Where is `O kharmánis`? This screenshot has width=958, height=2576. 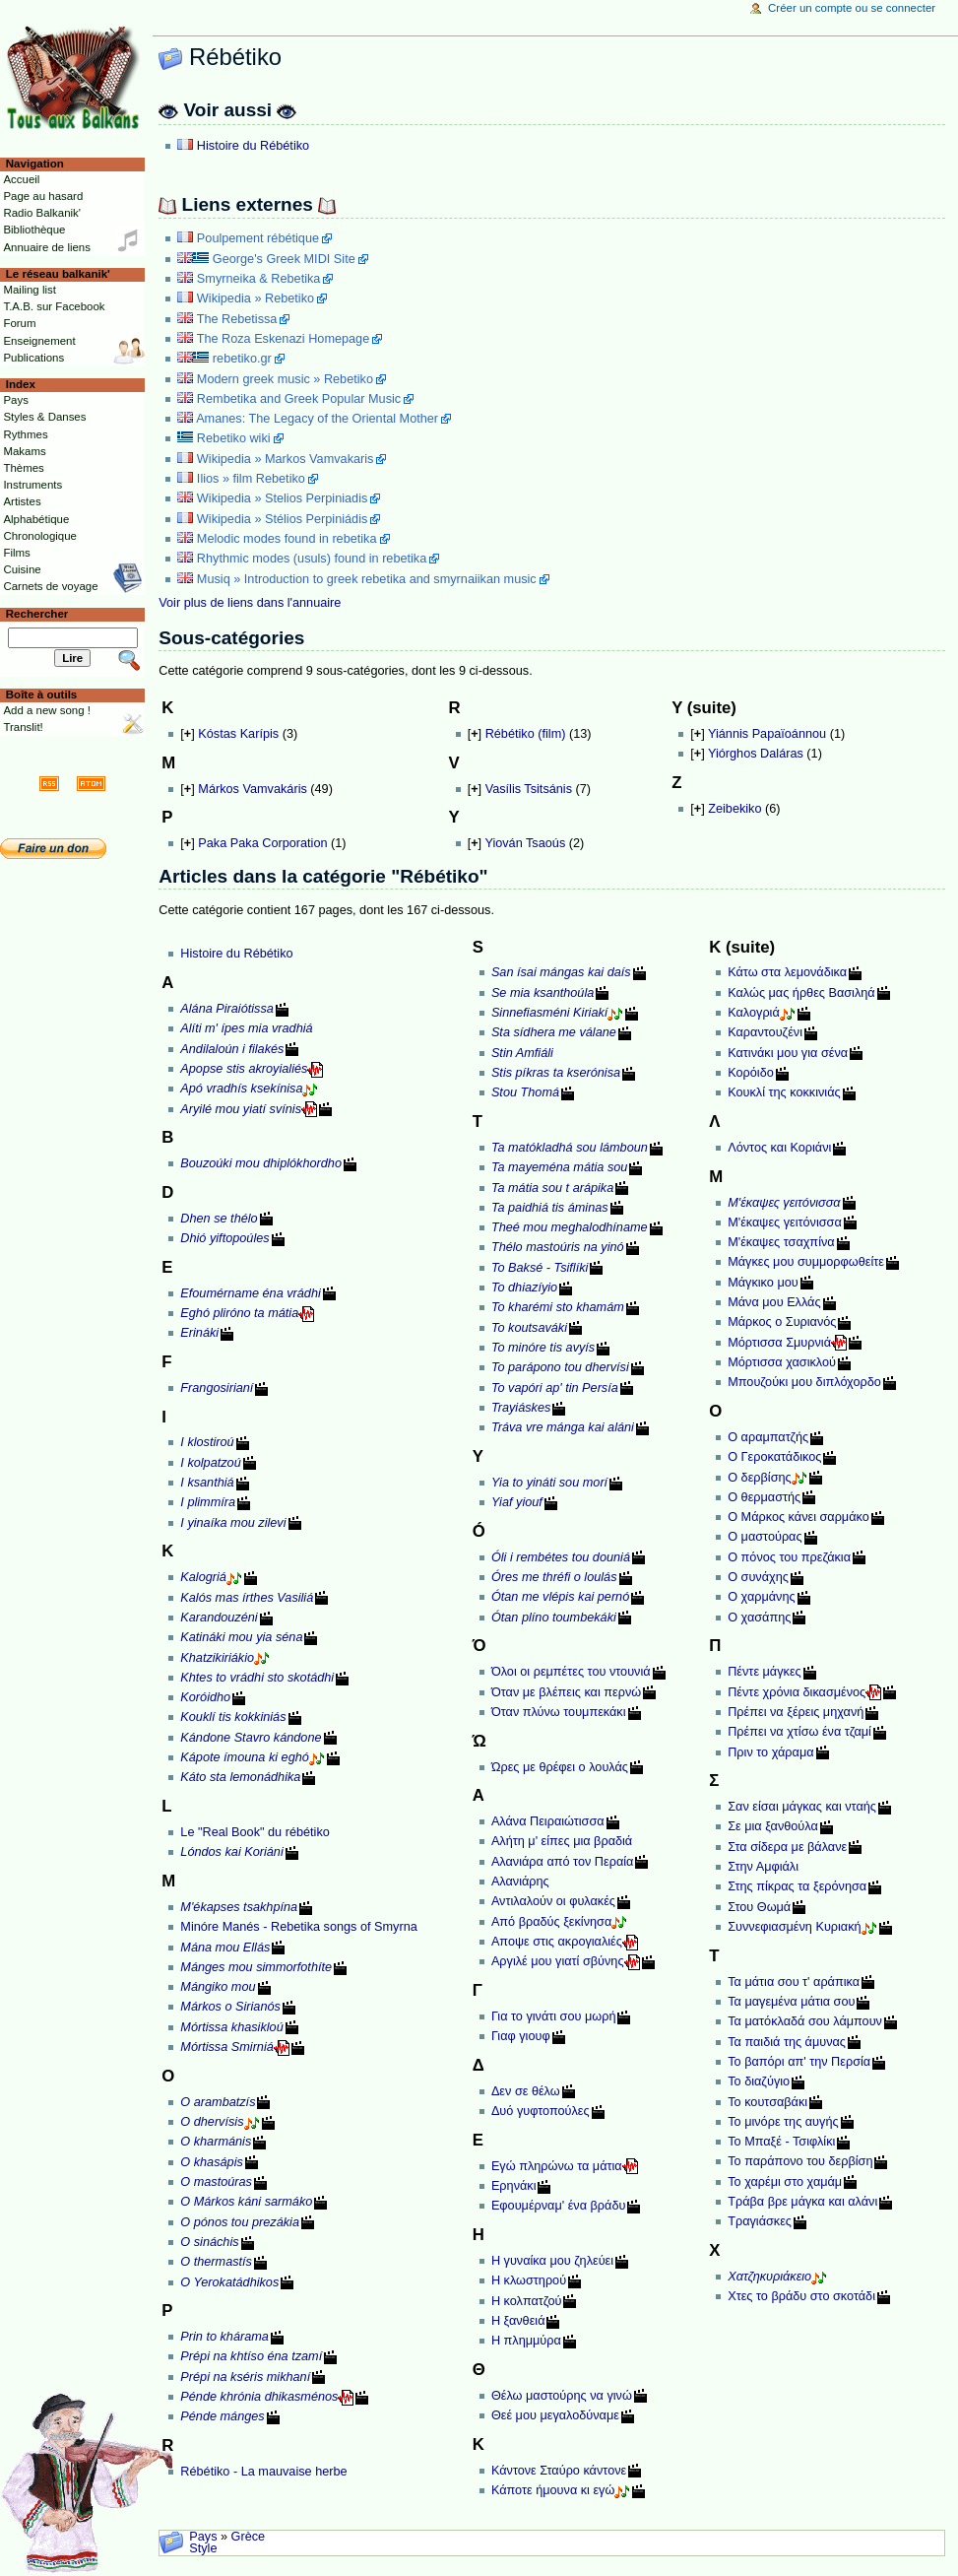 O kharmánis is located at coordinates (215, 2141).